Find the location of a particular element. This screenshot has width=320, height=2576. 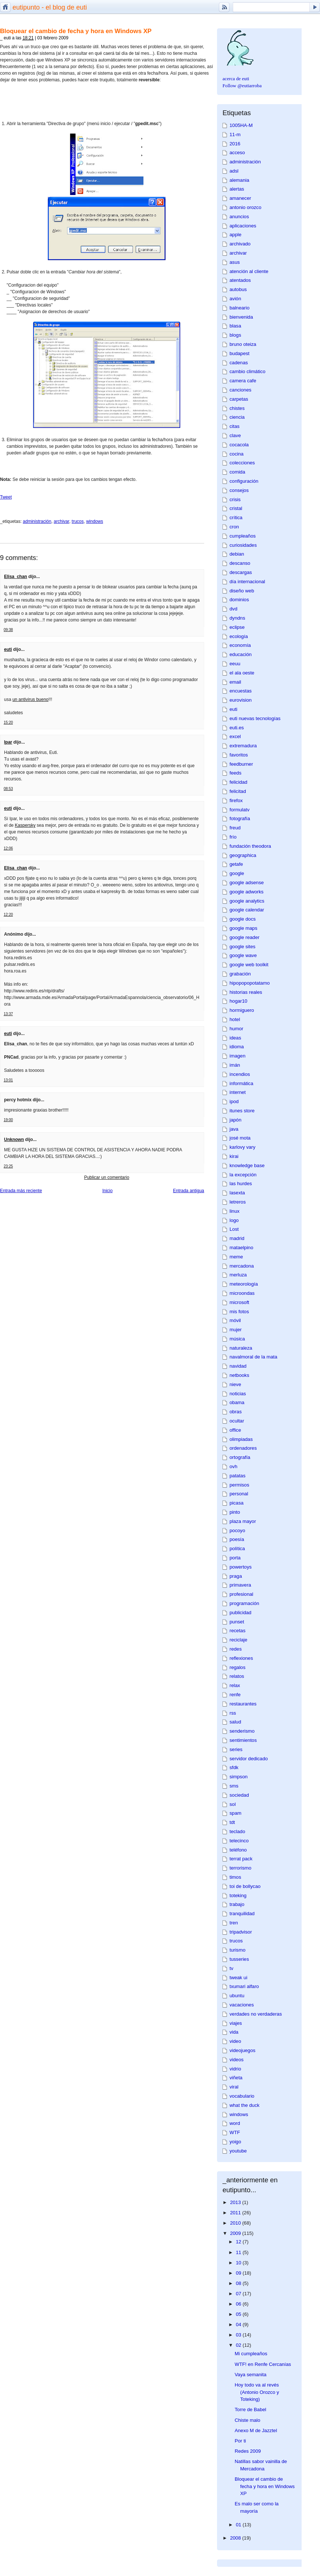

email is located at coordinates (235, 682).